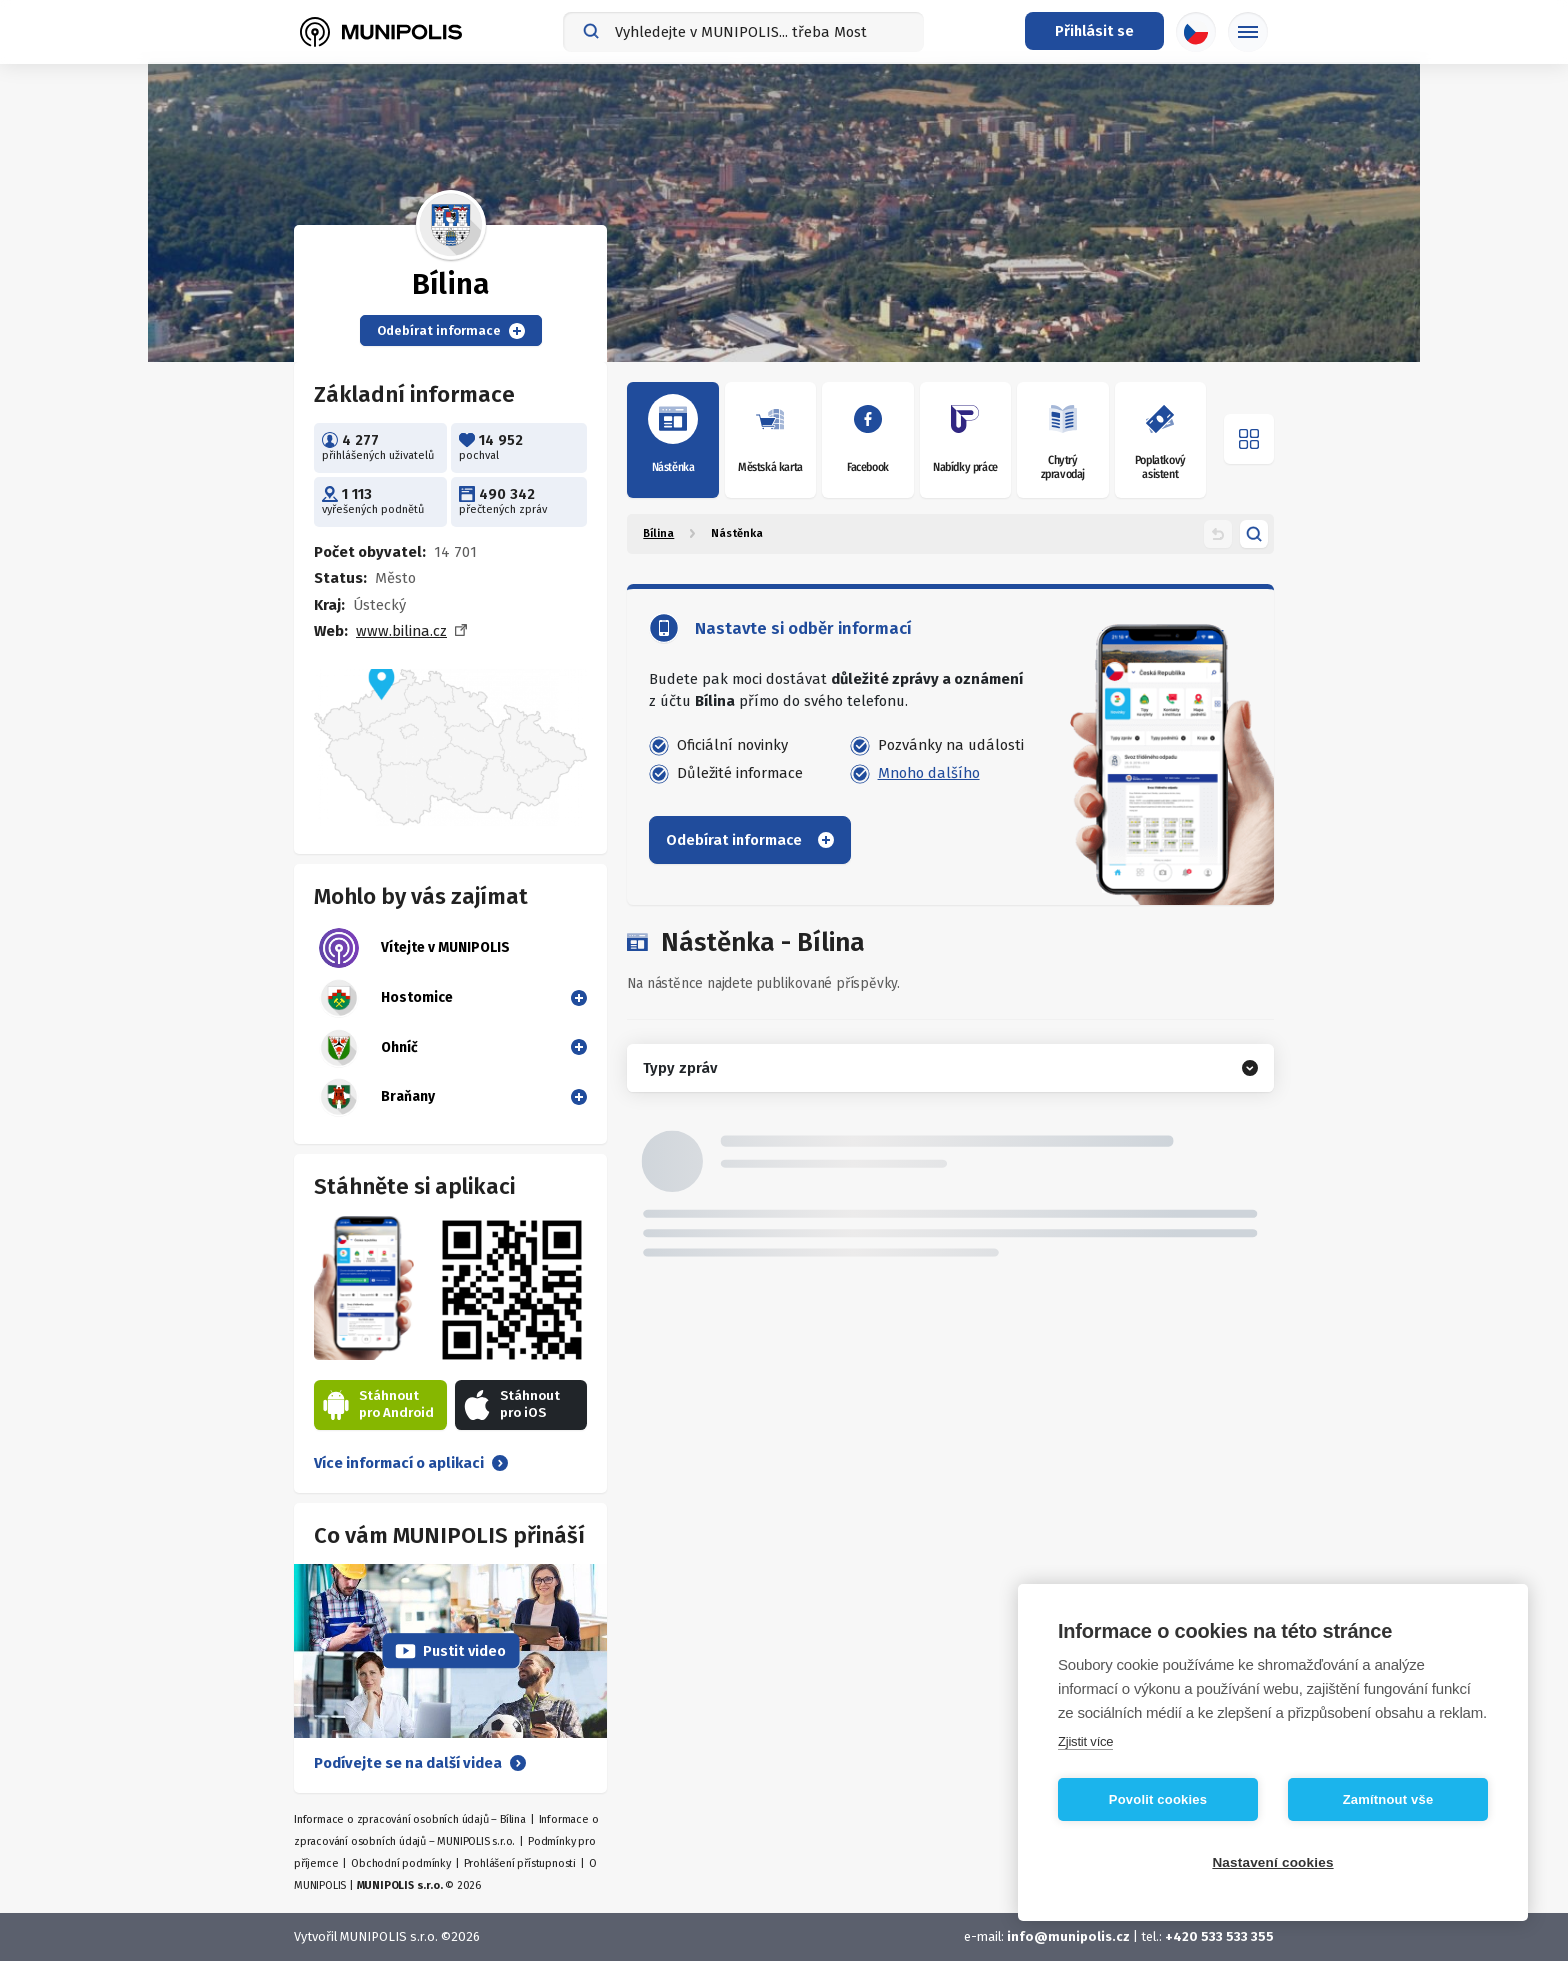  What do you see at coordinates (1085, 1741) in the screenshot?
I see `Zjistit více` at bounding box center [1085, 1741].